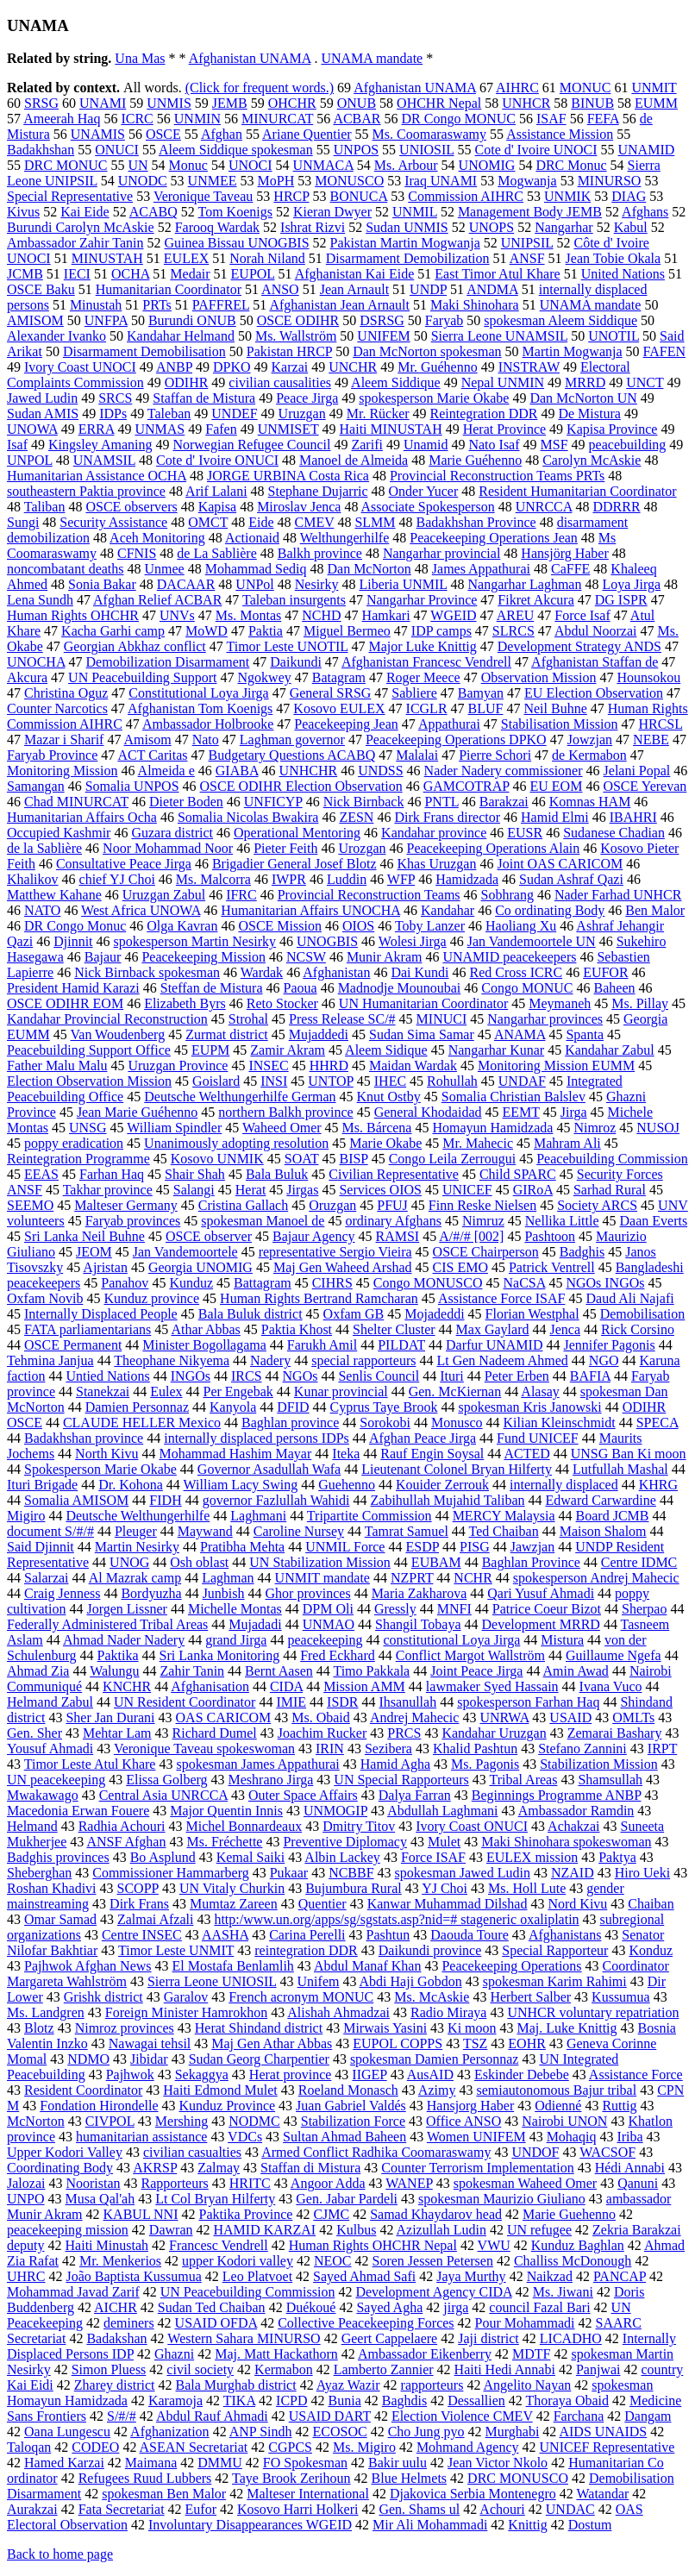  I want to click on UNODC, so click(142, 180).